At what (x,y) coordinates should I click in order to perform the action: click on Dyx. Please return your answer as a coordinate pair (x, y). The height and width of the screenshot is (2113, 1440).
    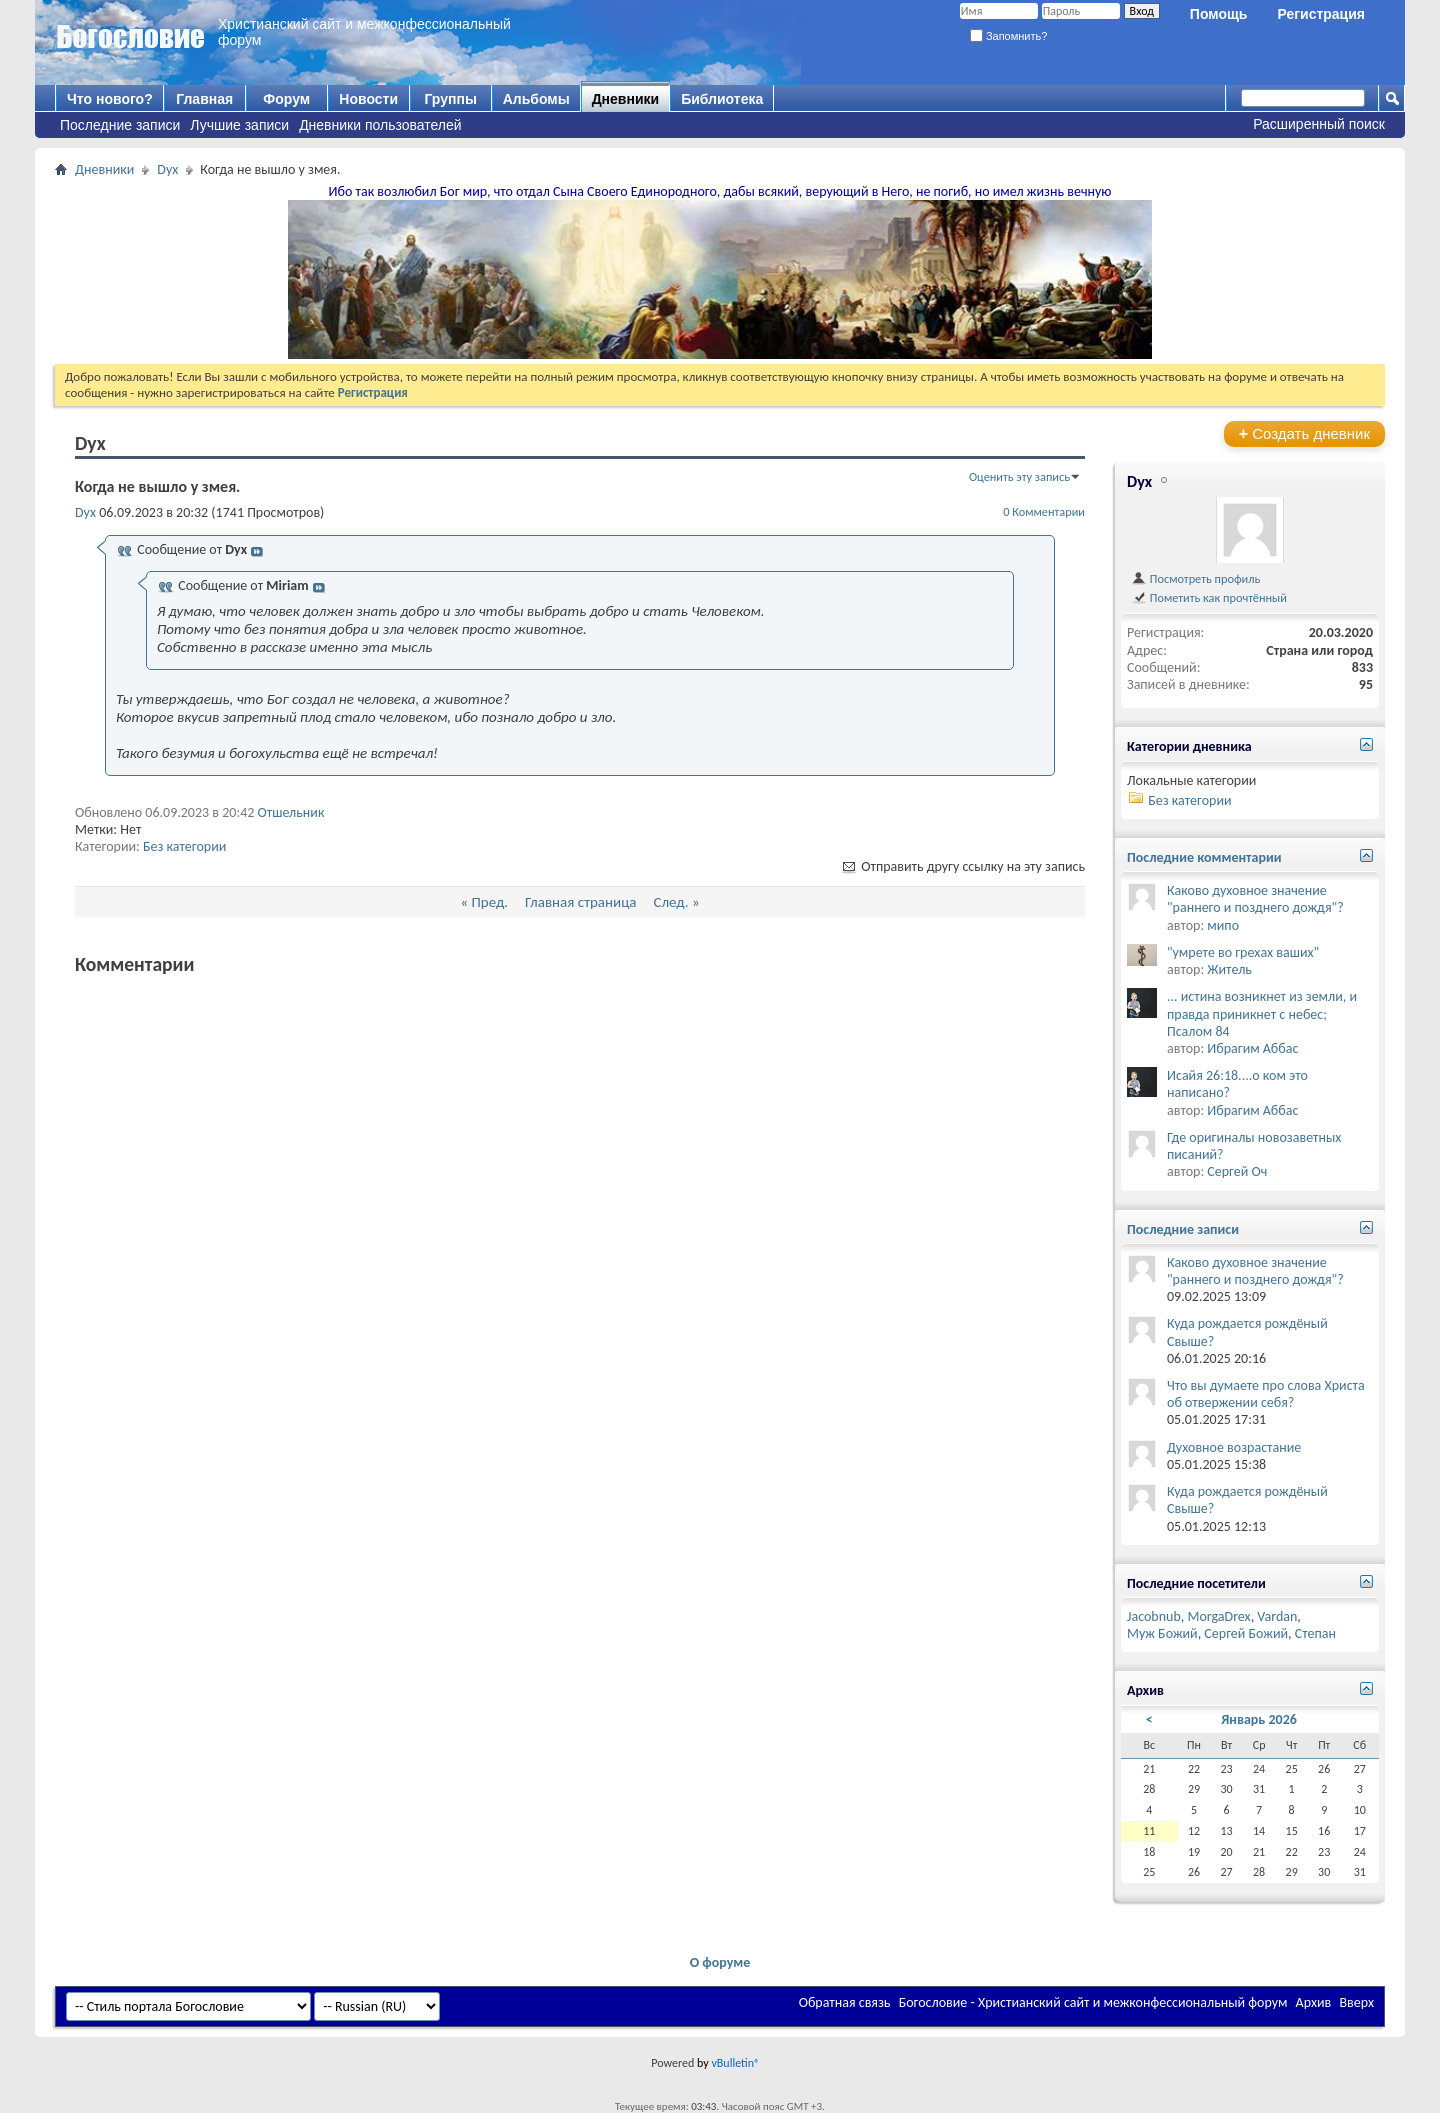
    Looking at the image, I should click on (167, 169).